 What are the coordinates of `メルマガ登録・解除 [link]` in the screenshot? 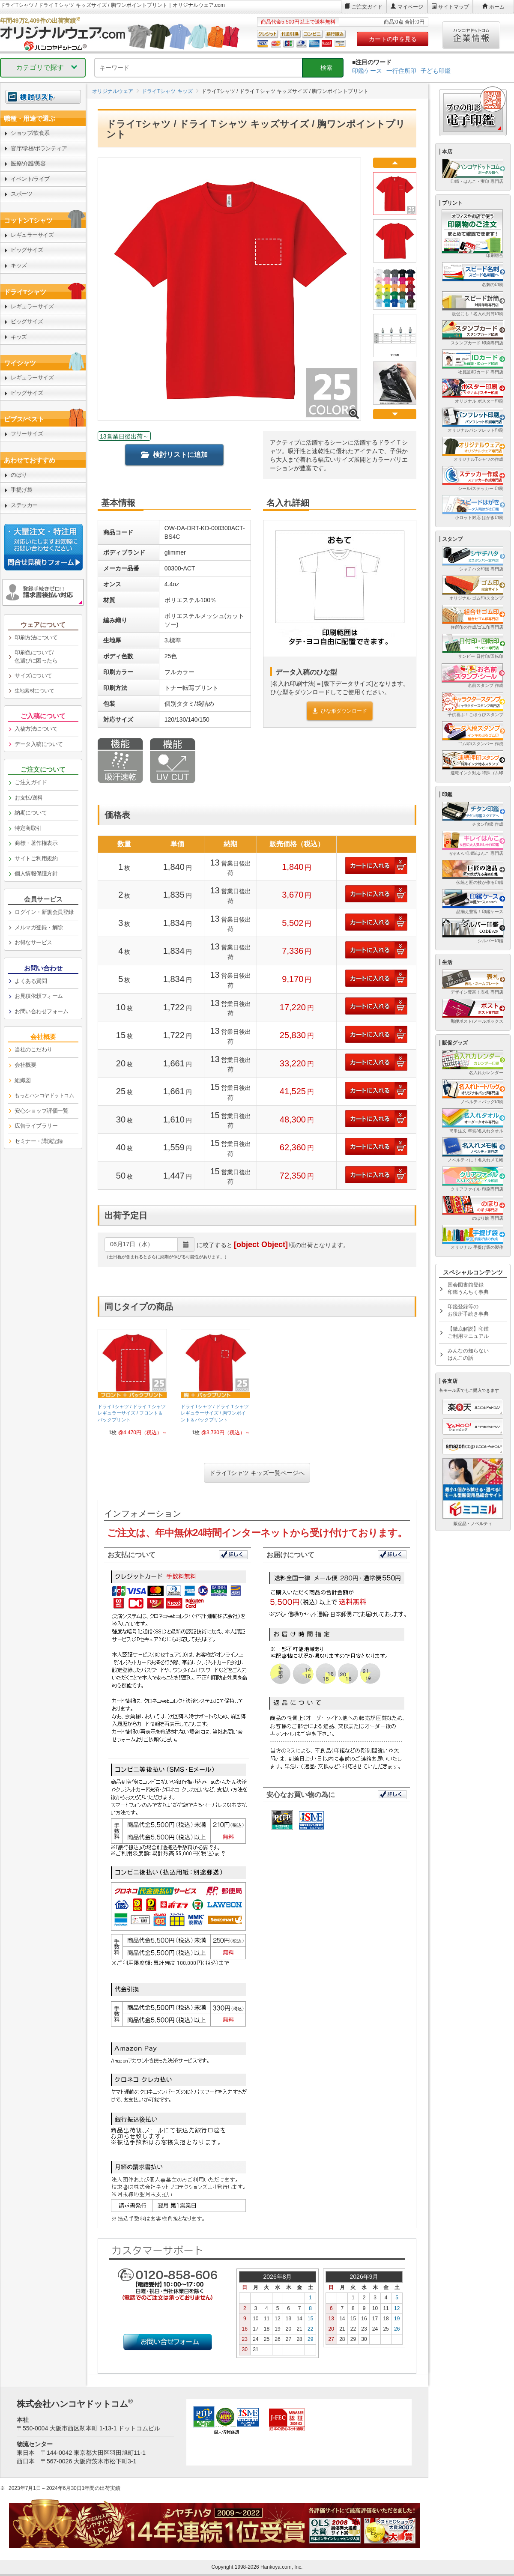 It's located at (39, 927).